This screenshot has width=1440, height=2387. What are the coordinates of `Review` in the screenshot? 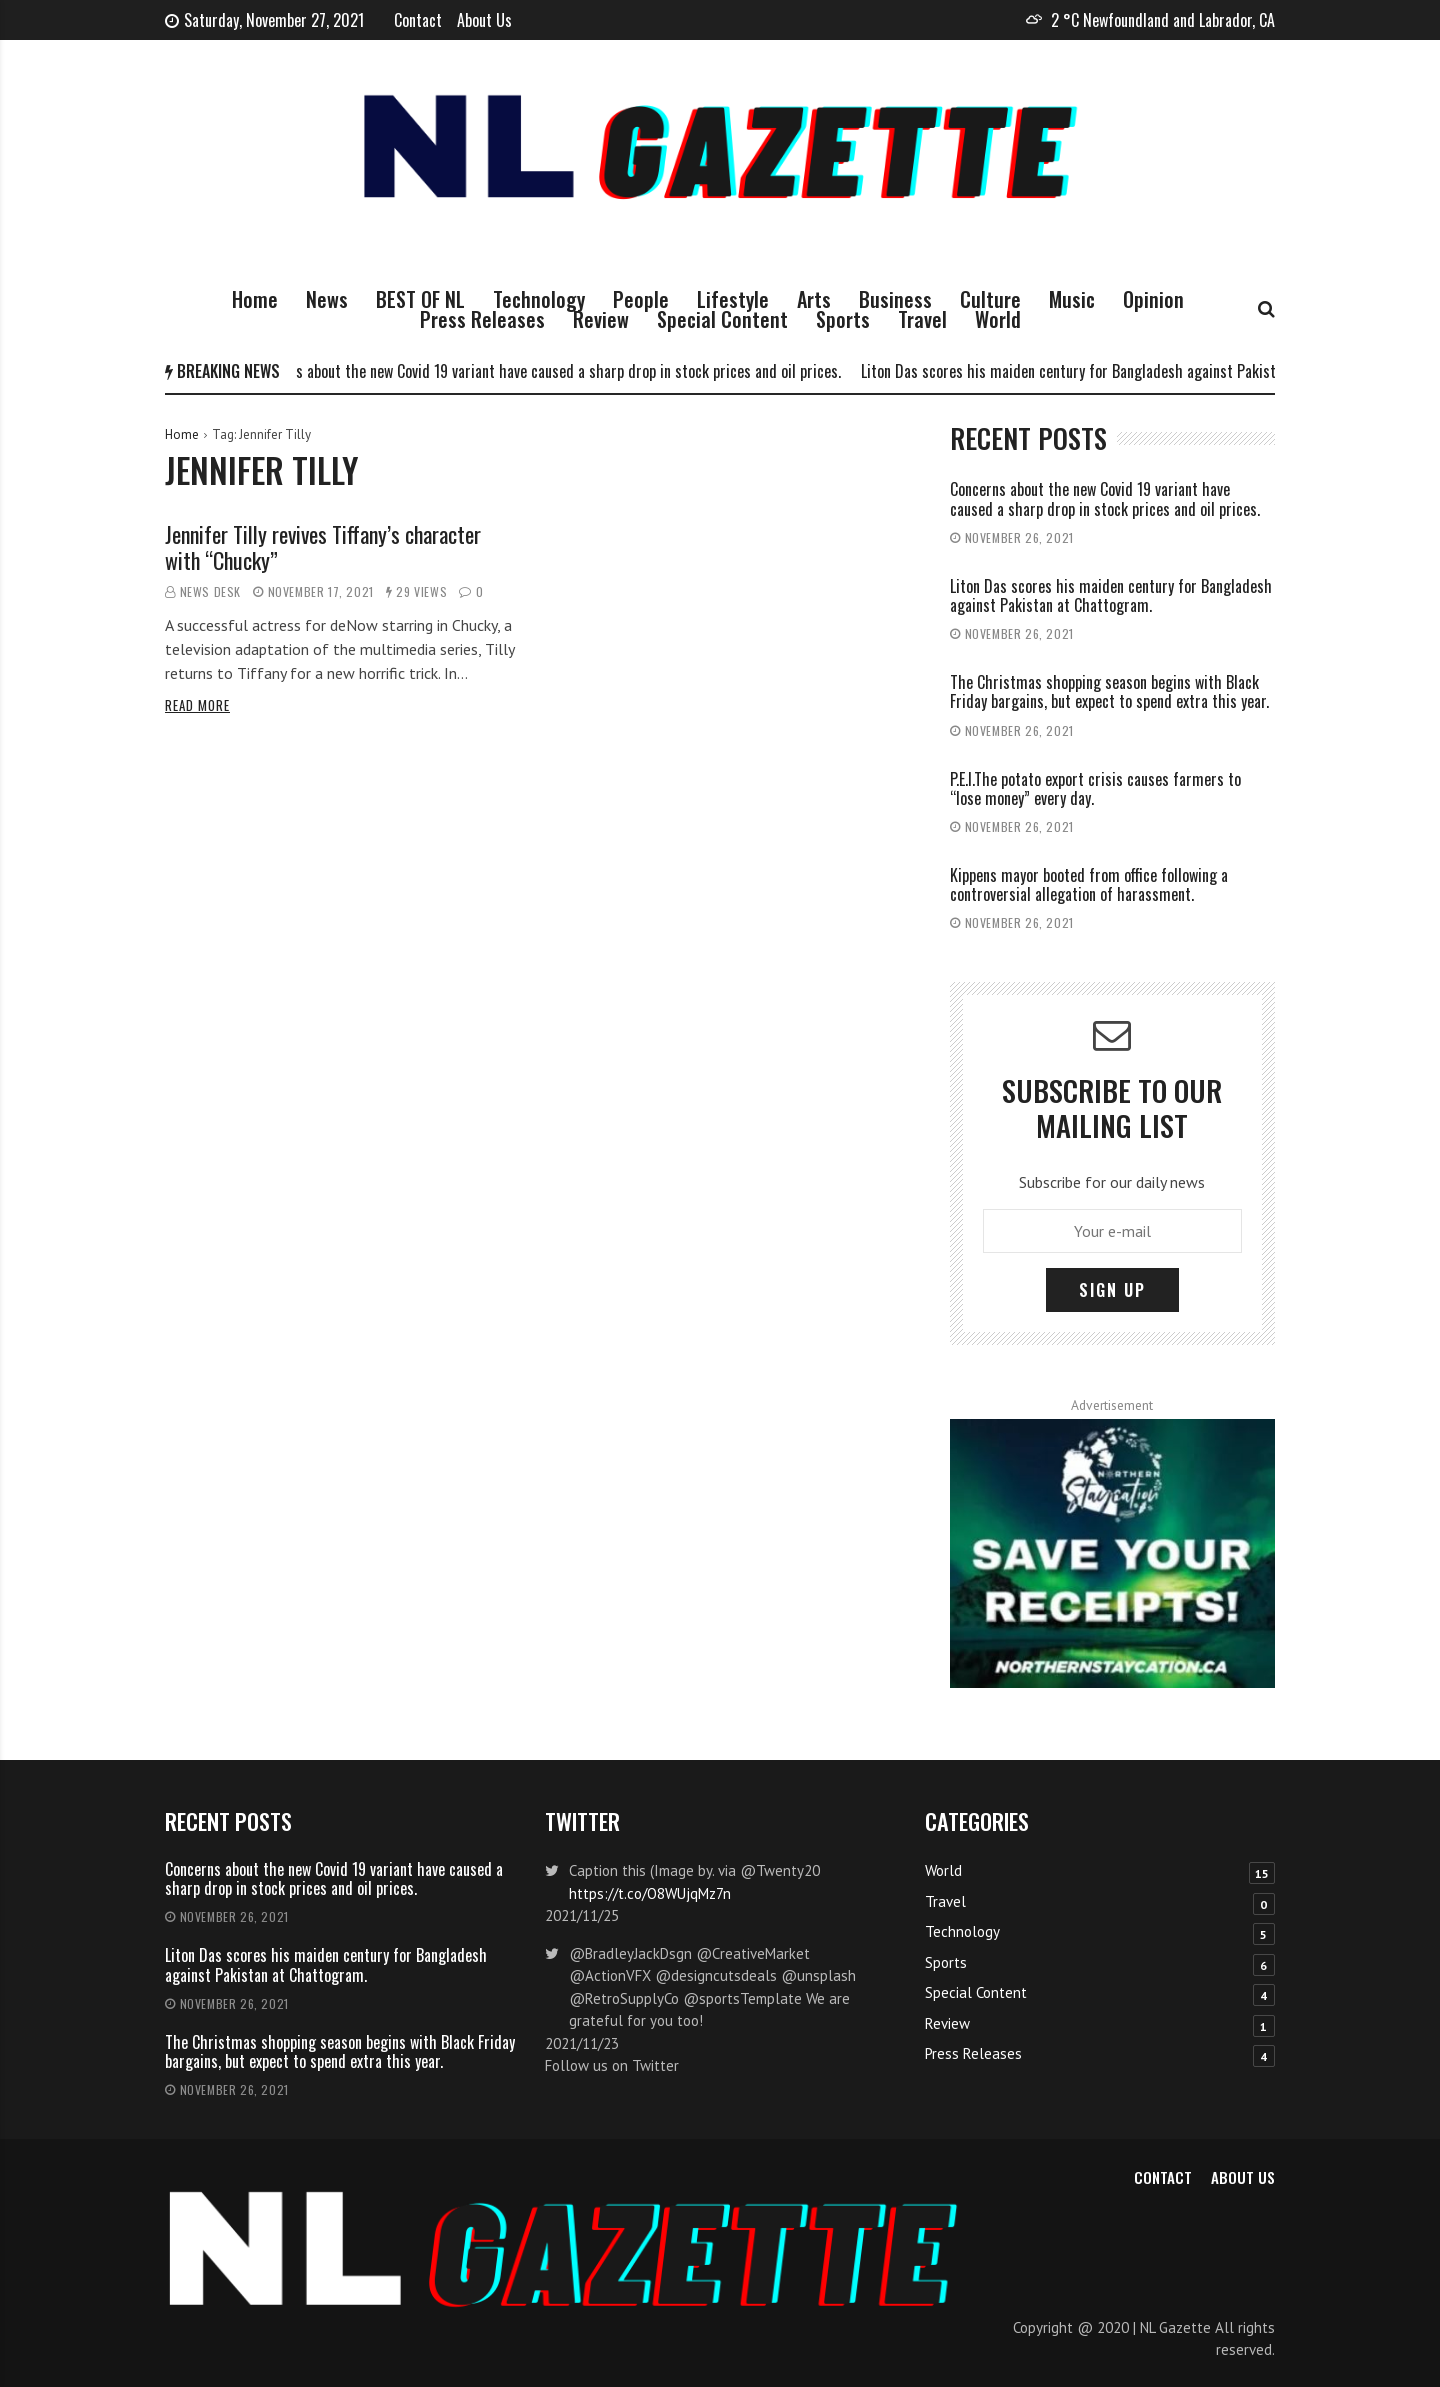 It's located at (601, 319).